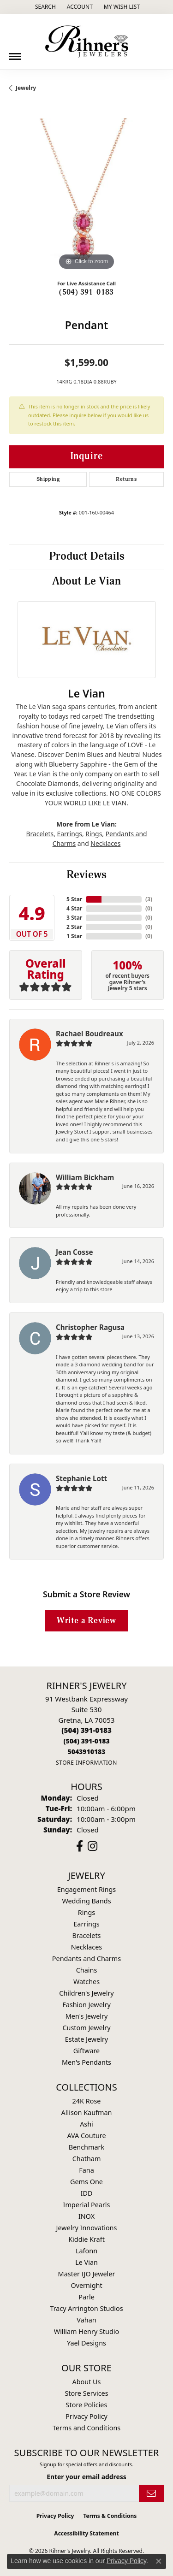  I want to click on Le Vian [menuitem], so click(86, 2262).